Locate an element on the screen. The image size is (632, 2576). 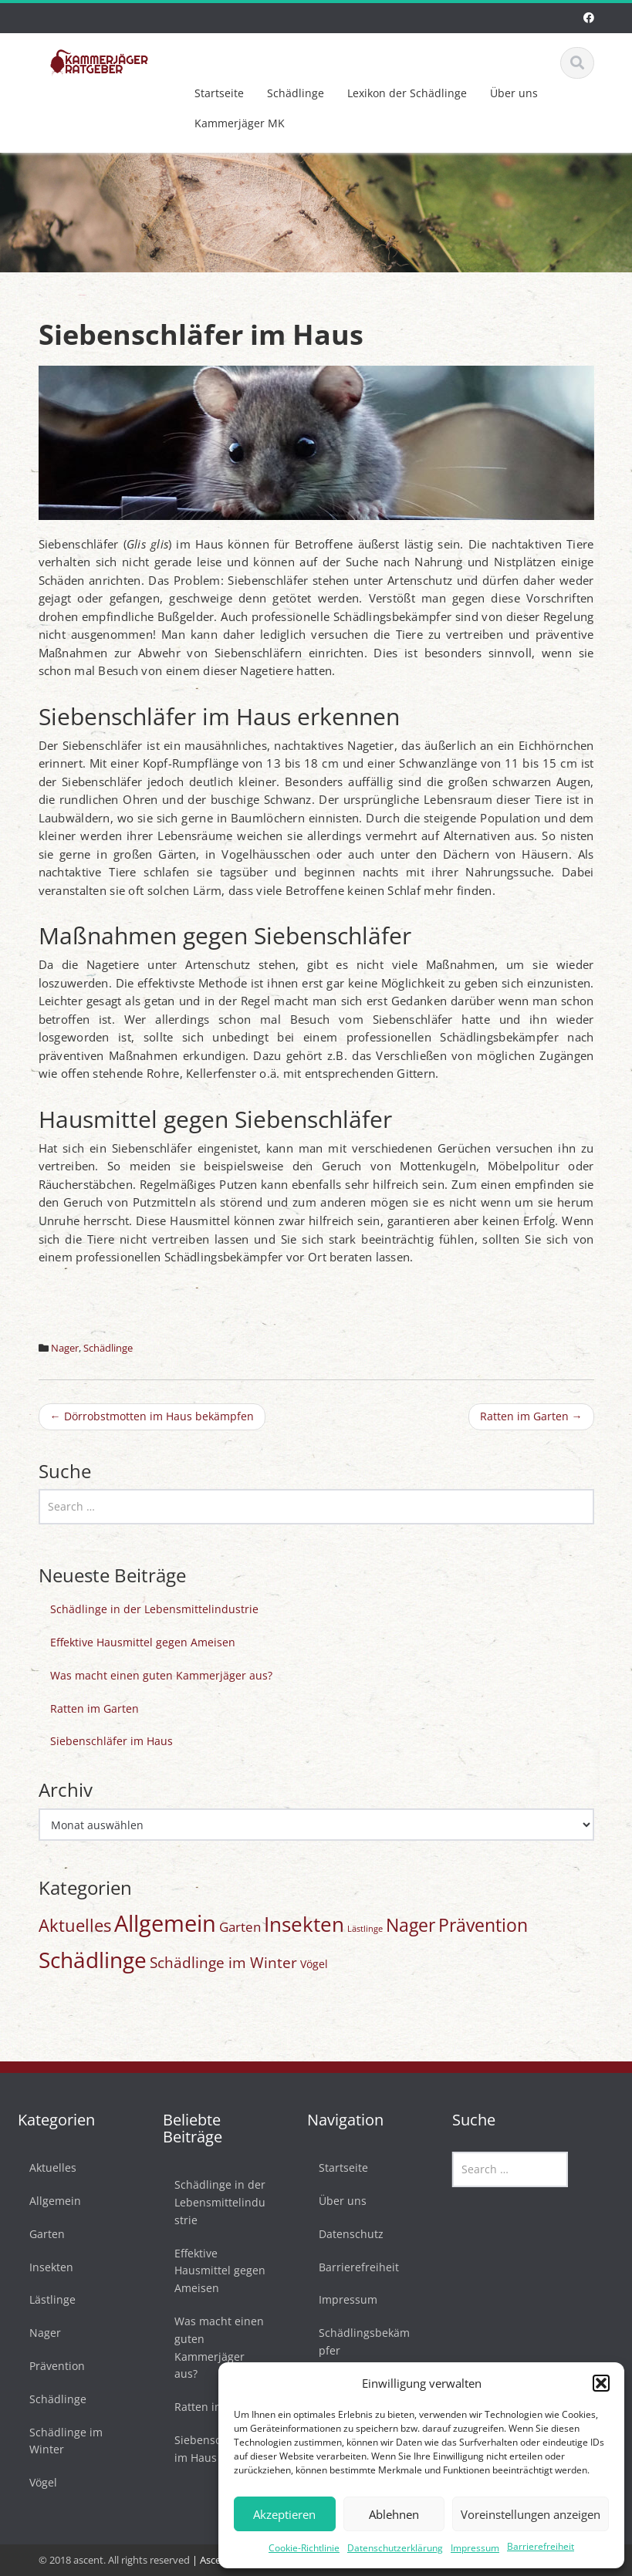
Startseite is located at coordinates (219, 93).